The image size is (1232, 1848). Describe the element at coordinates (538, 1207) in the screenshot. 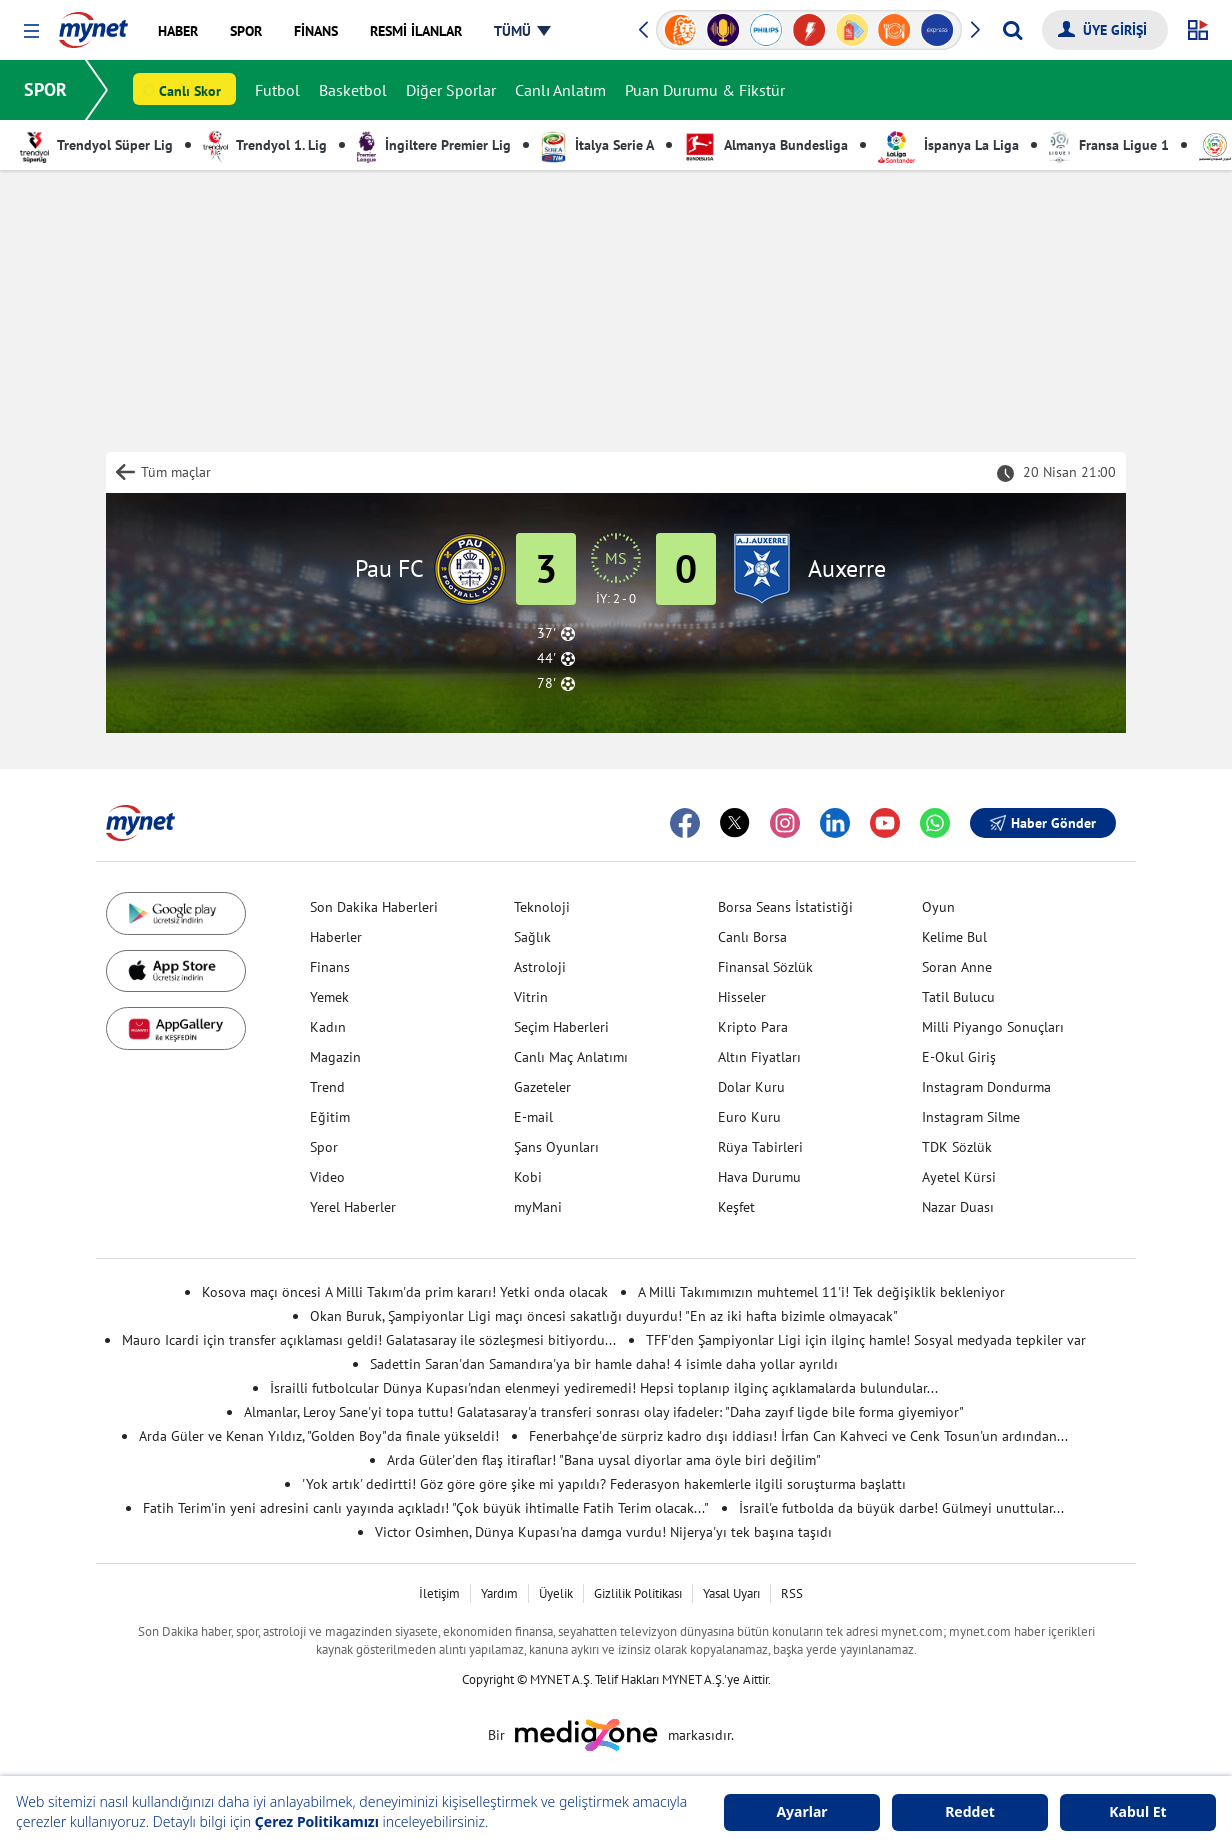

I see `myMani` at that location.